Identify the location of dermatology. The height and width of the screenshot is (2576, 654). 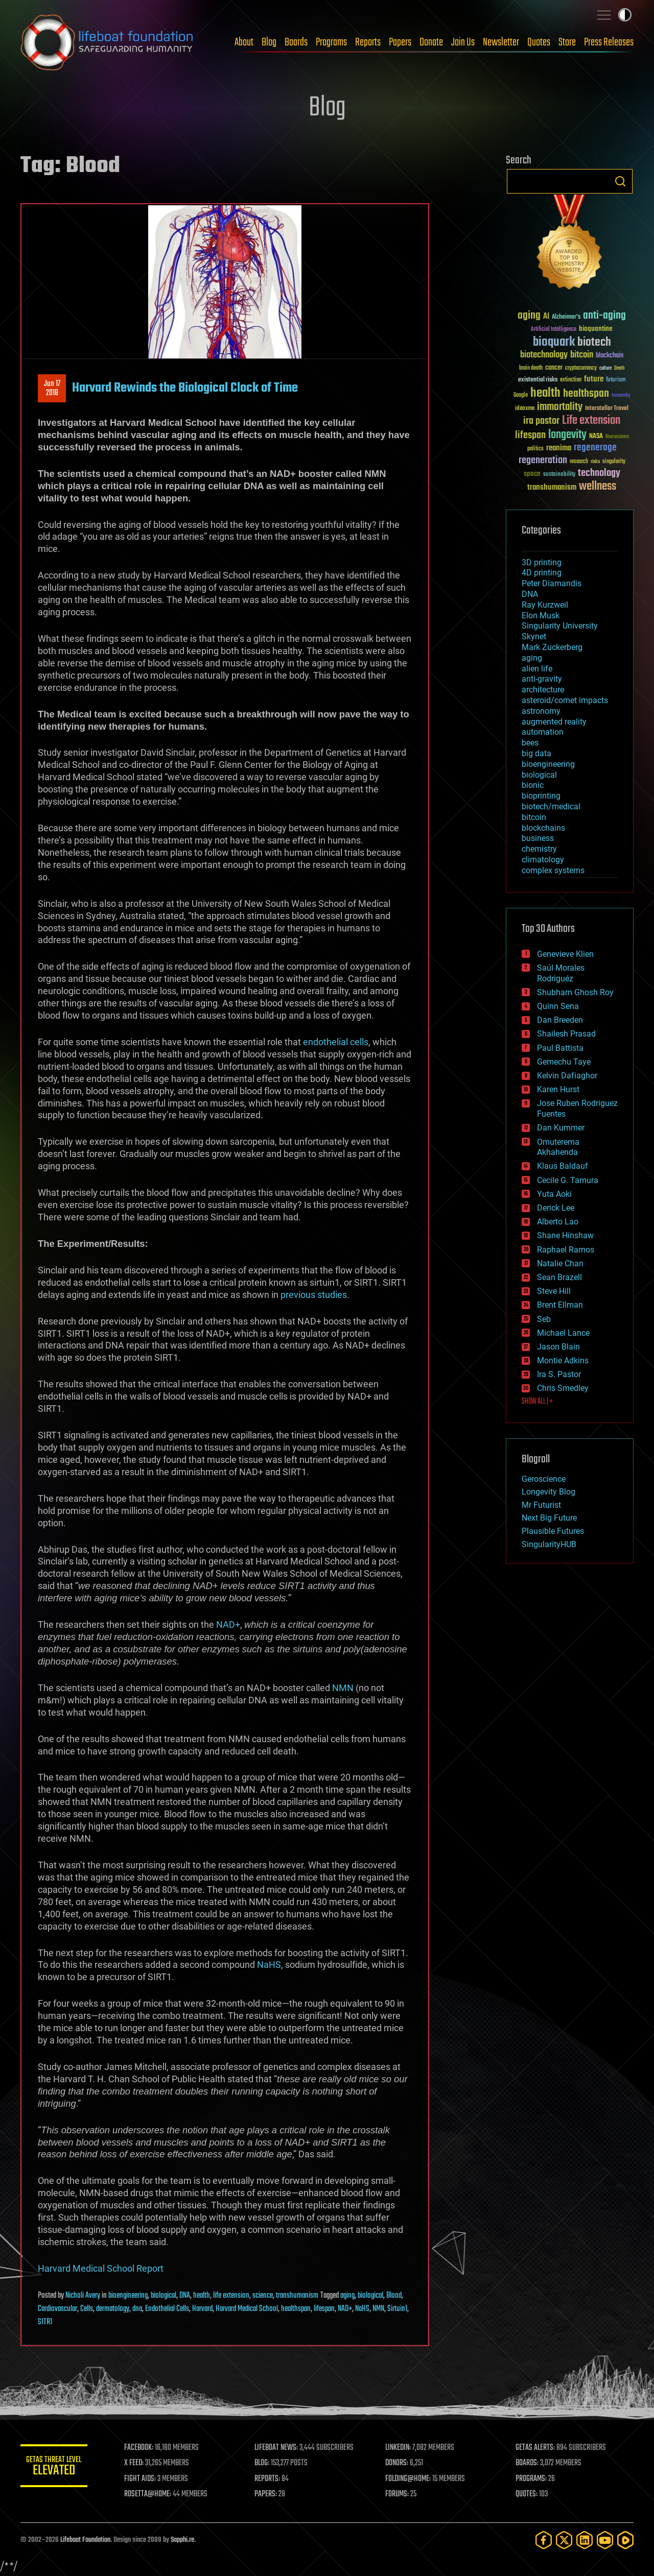
(112, 2309).